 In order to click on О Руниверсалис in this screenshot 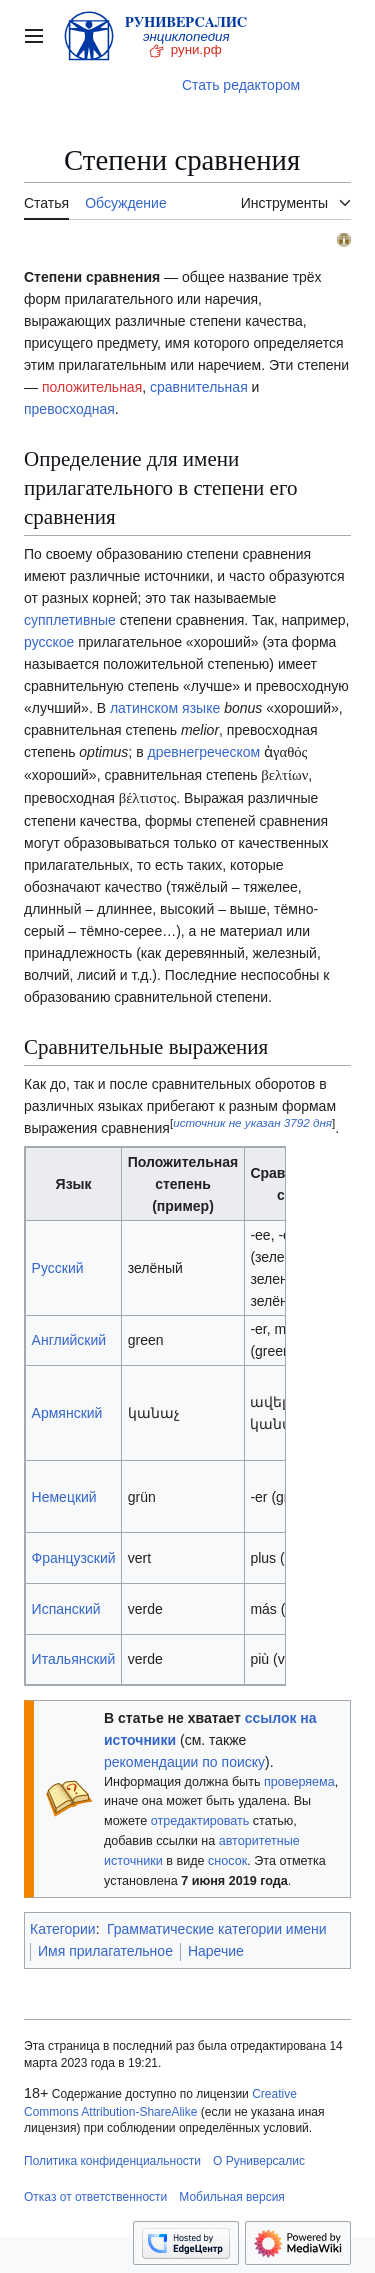, I will do `click(259, 2161)`.